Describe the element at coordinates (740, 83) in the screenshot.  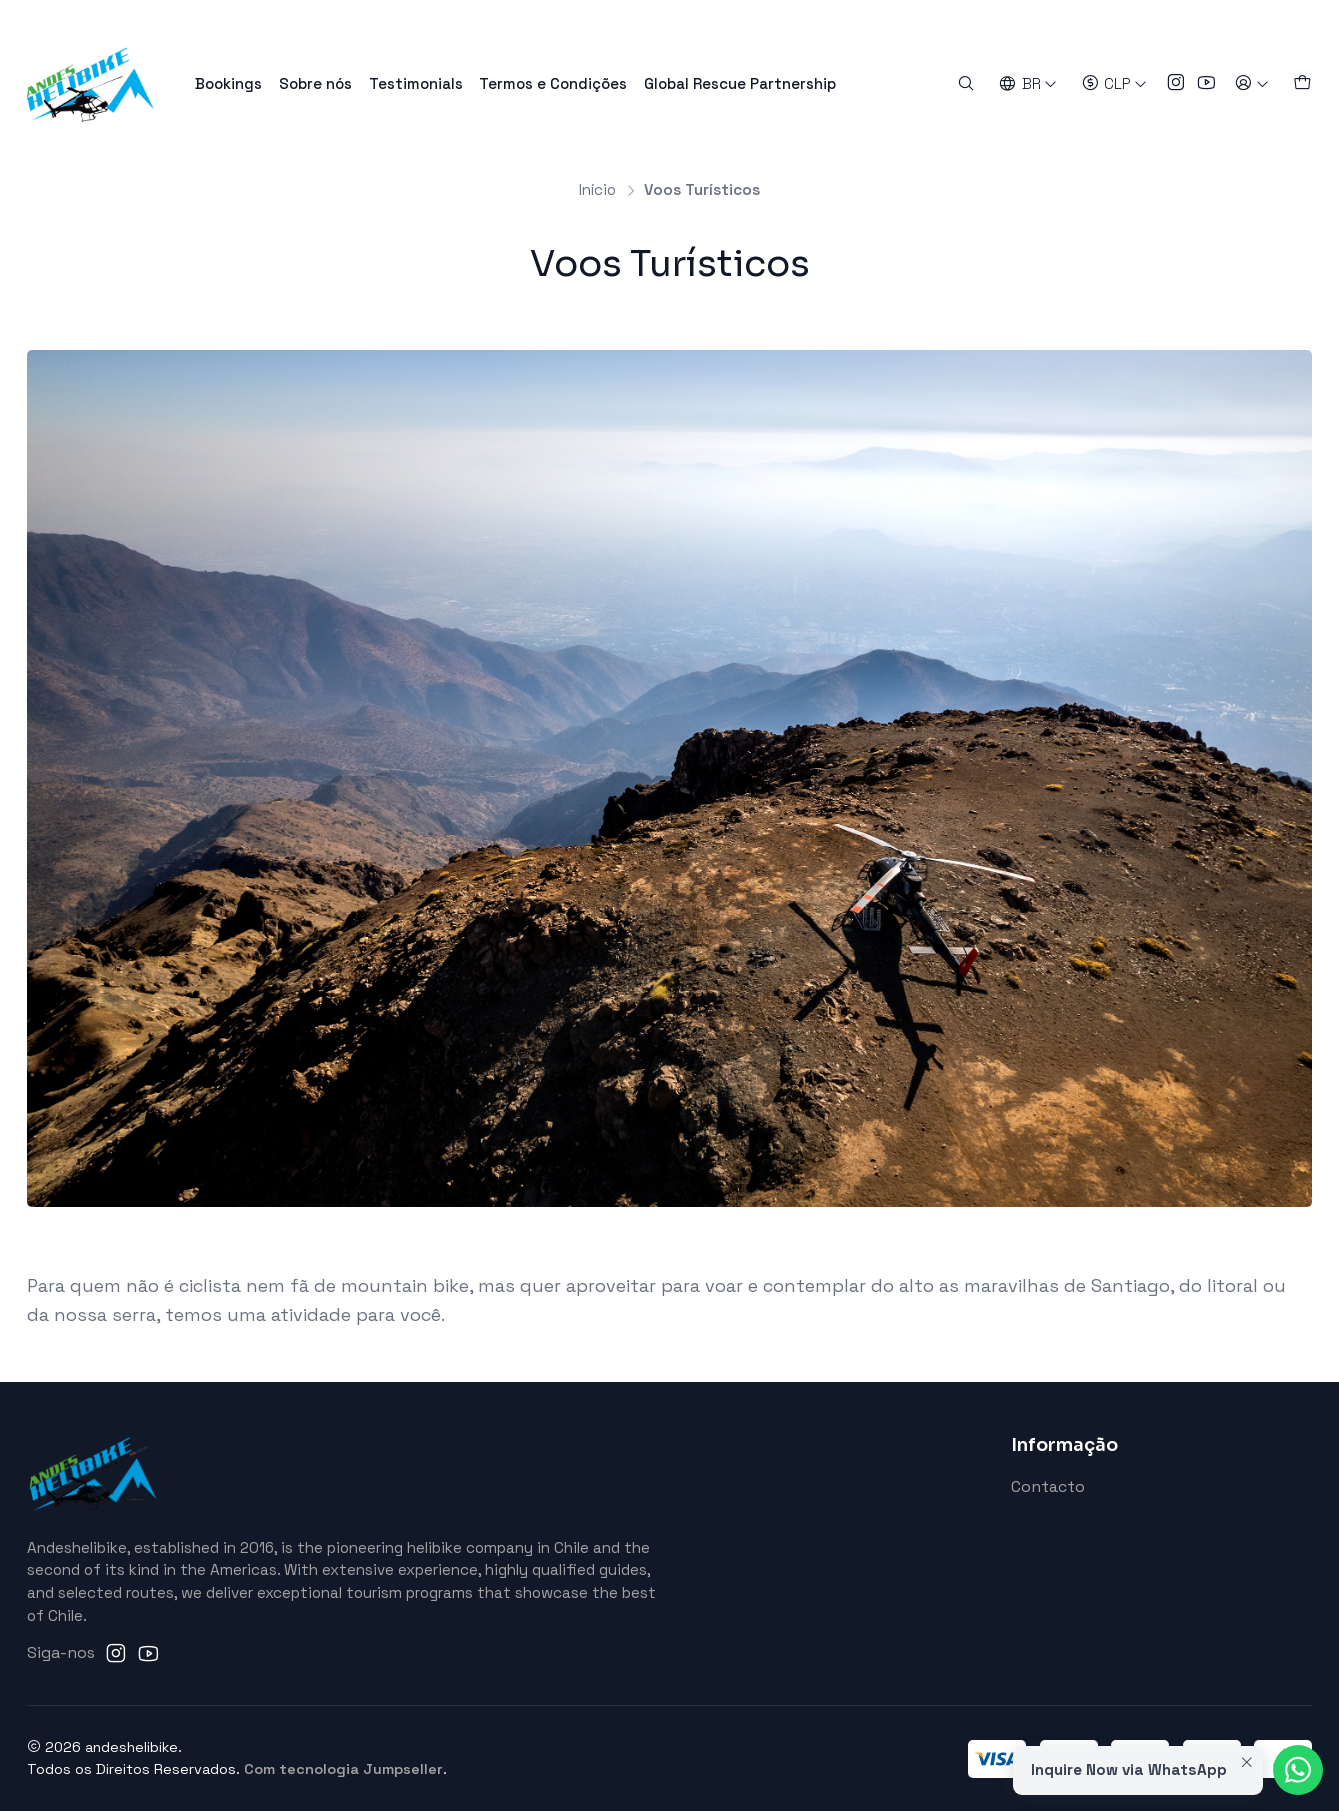
I see `Global Rescue Partnership` at that location.